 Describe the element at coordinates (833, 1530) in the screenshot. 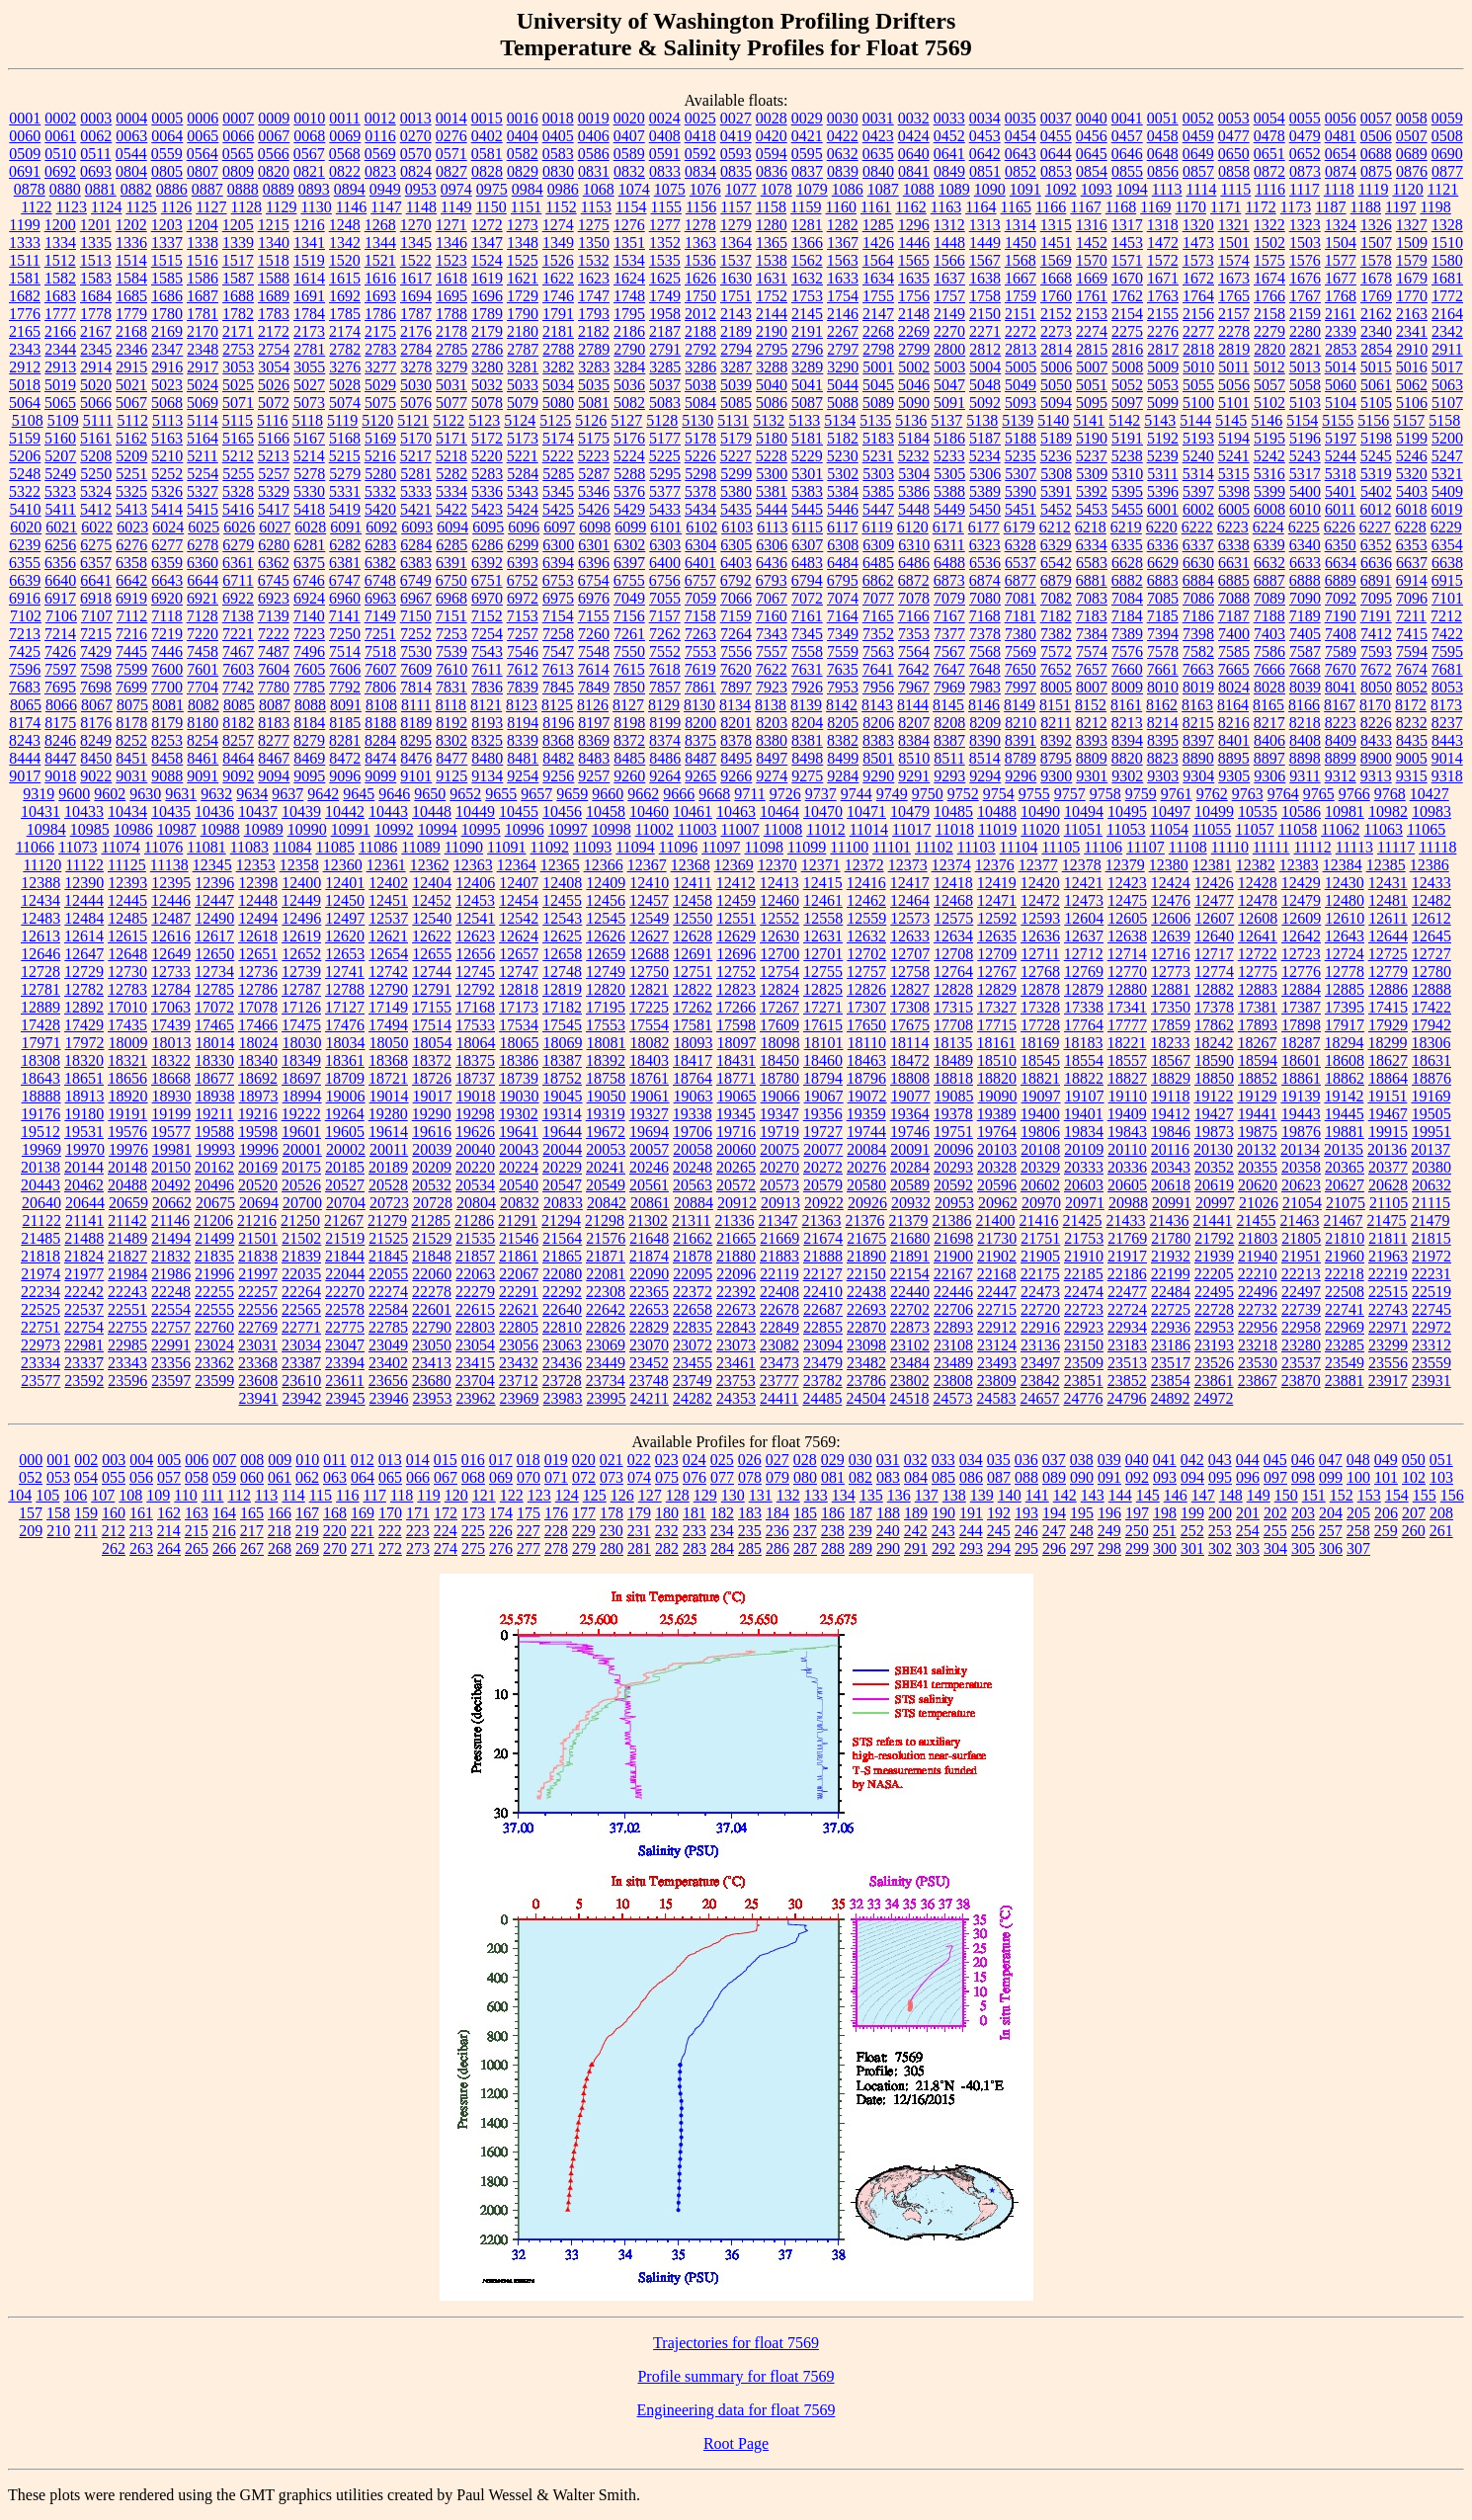

I see `238` at that location.